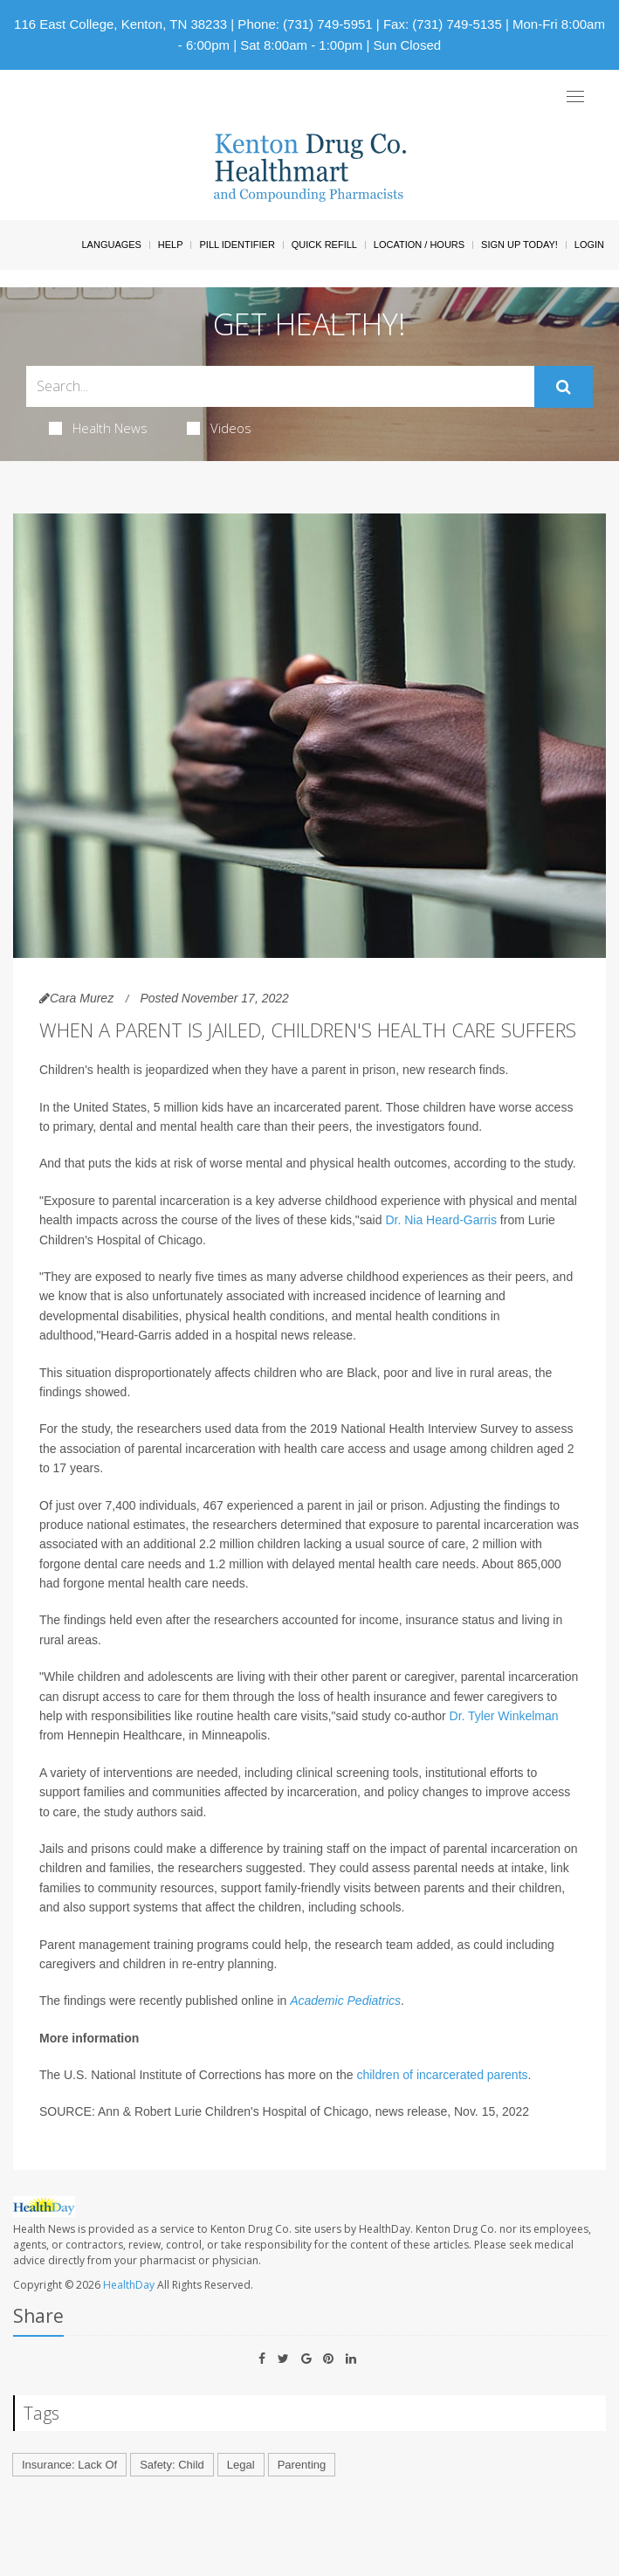  What do you see at coordinates (236, 244) in the screenshot?
I see `Pill Identifier` at bounding box center [236, 244].